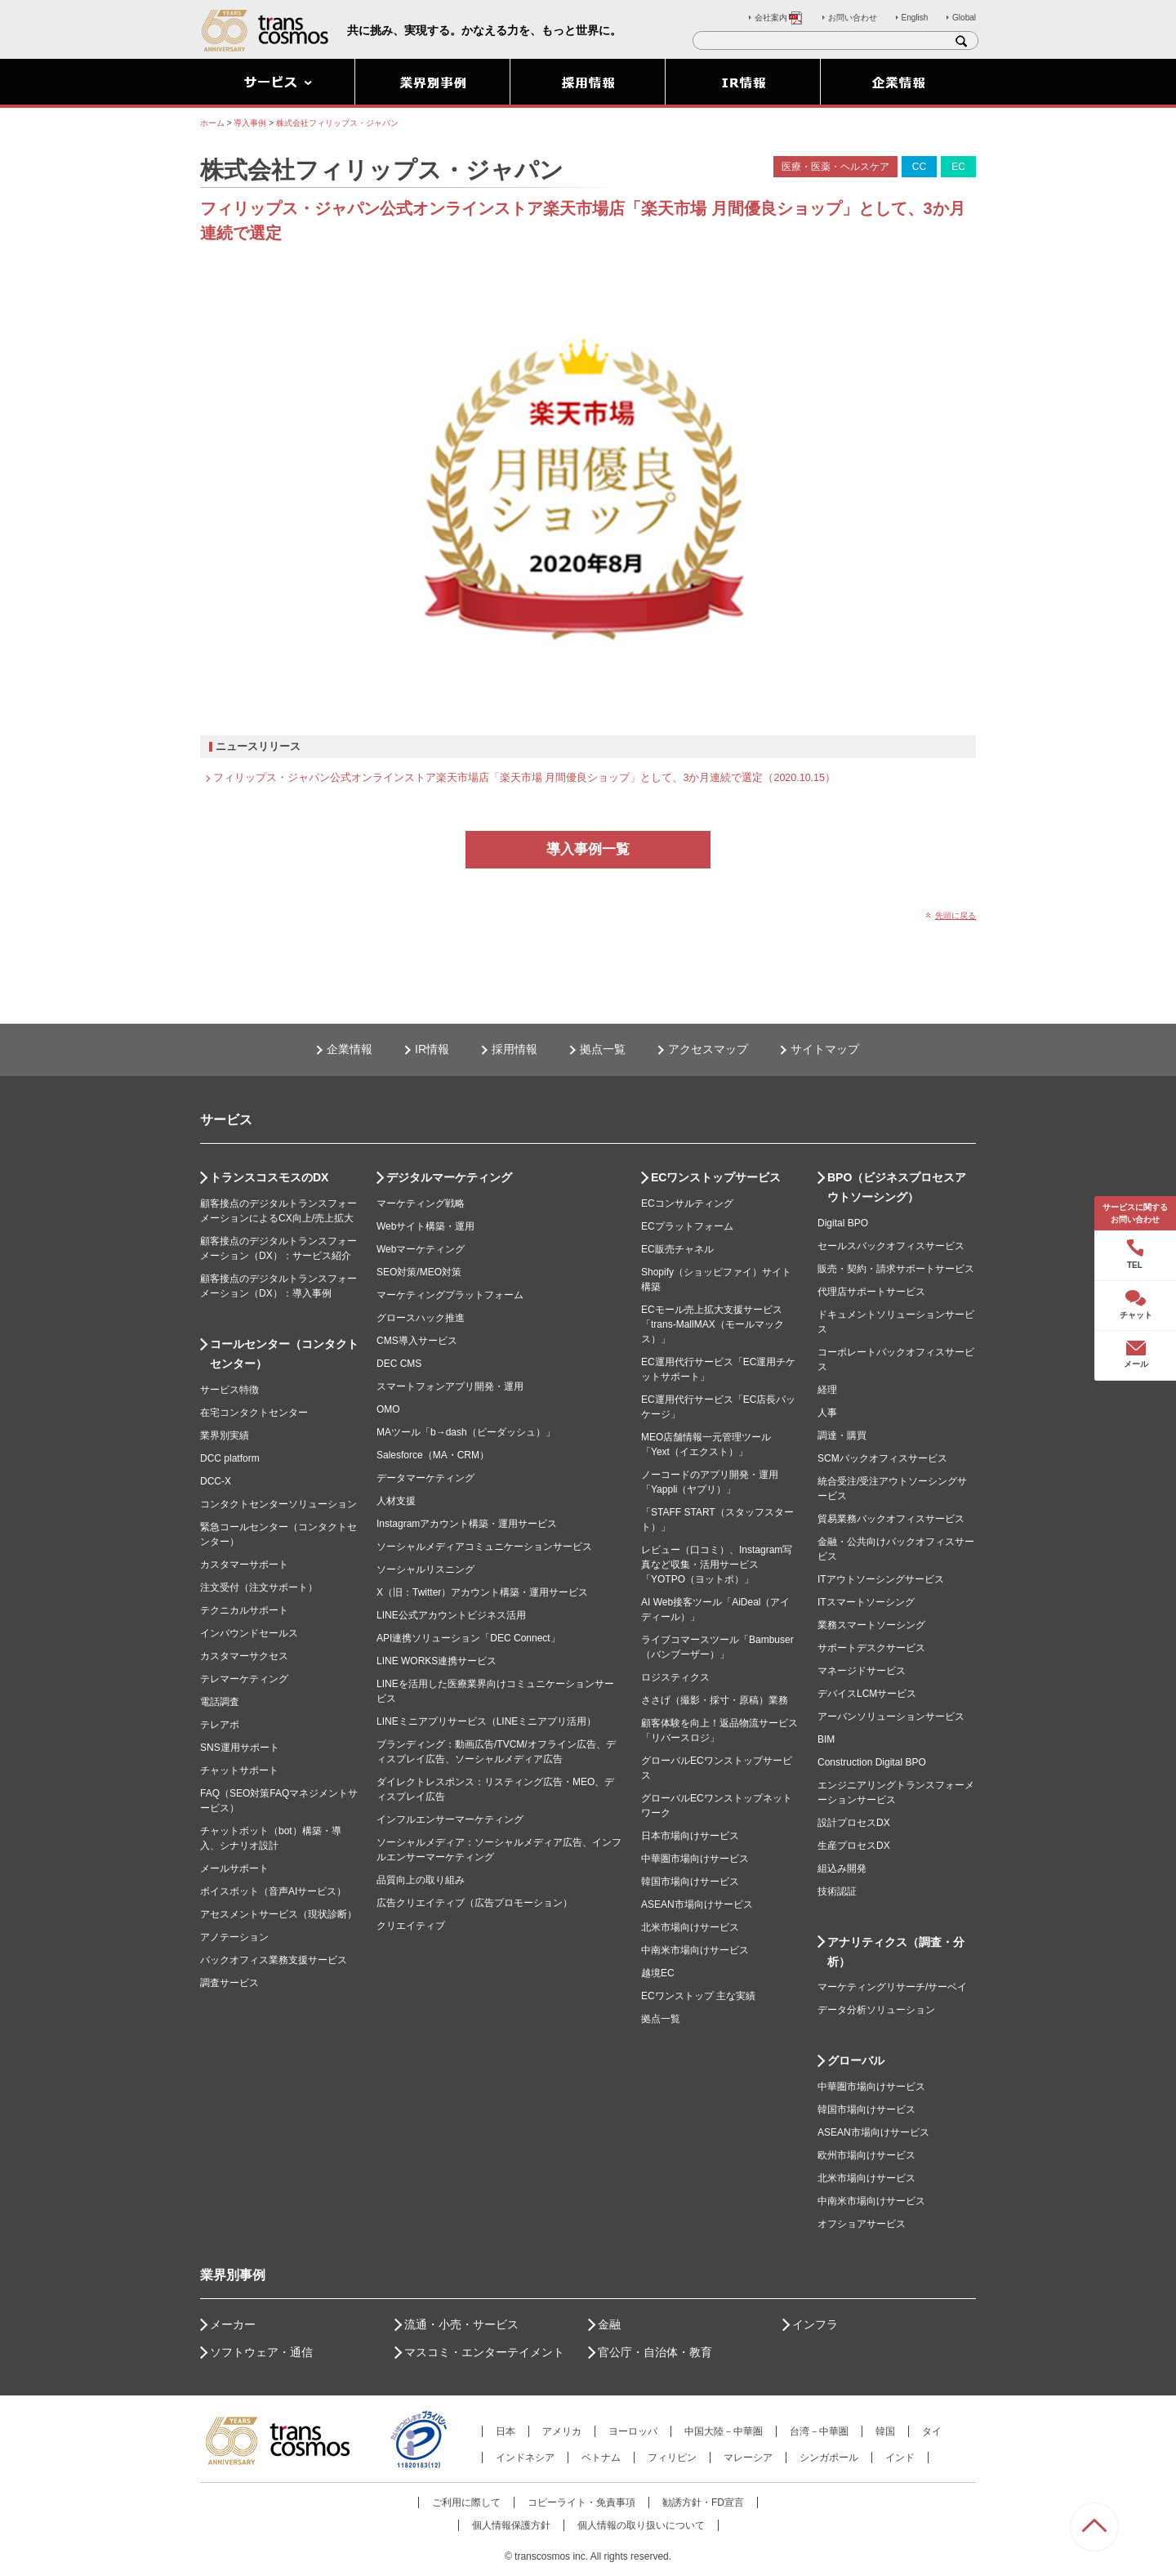 The height and width of the screenshot is (2576, 1176). Describe the element at coordinates (697, 1904) in the screenshot. I see `ASEAN市場向けサービス` at that location.